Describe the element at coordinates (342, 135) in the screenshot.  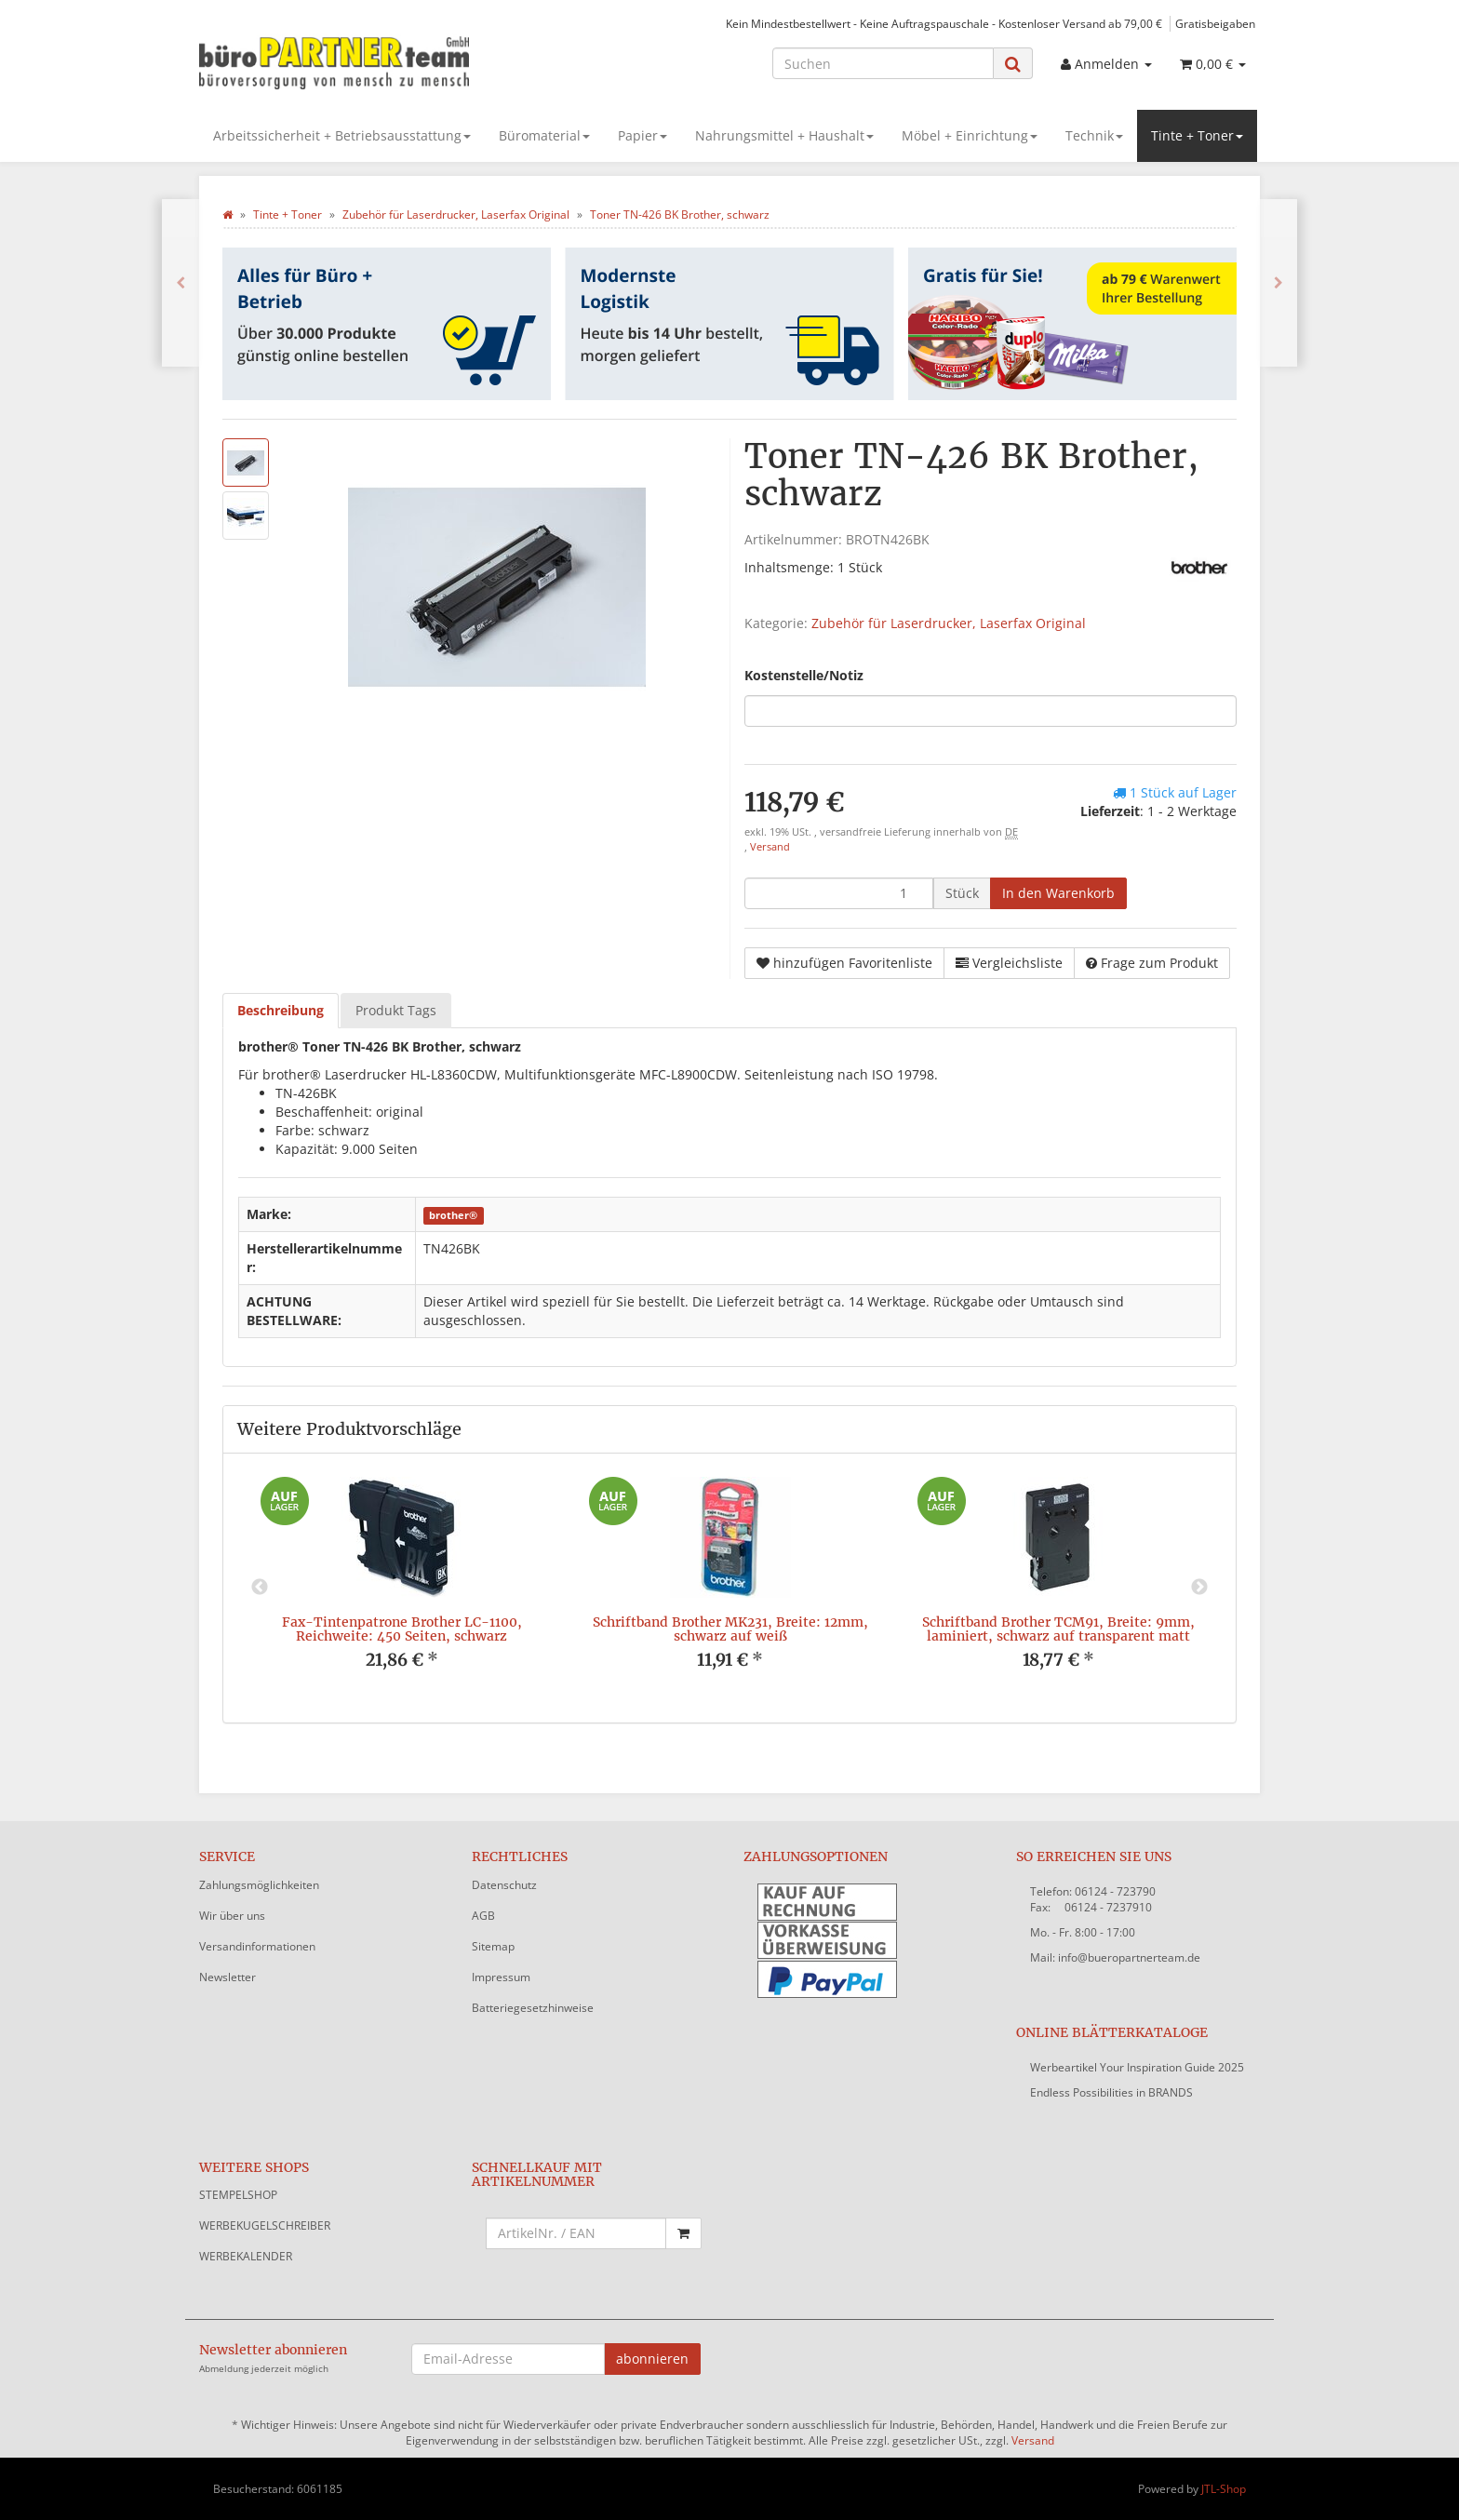
I see `Arbeitssicherheit + Betriebsausstattung` at that location.